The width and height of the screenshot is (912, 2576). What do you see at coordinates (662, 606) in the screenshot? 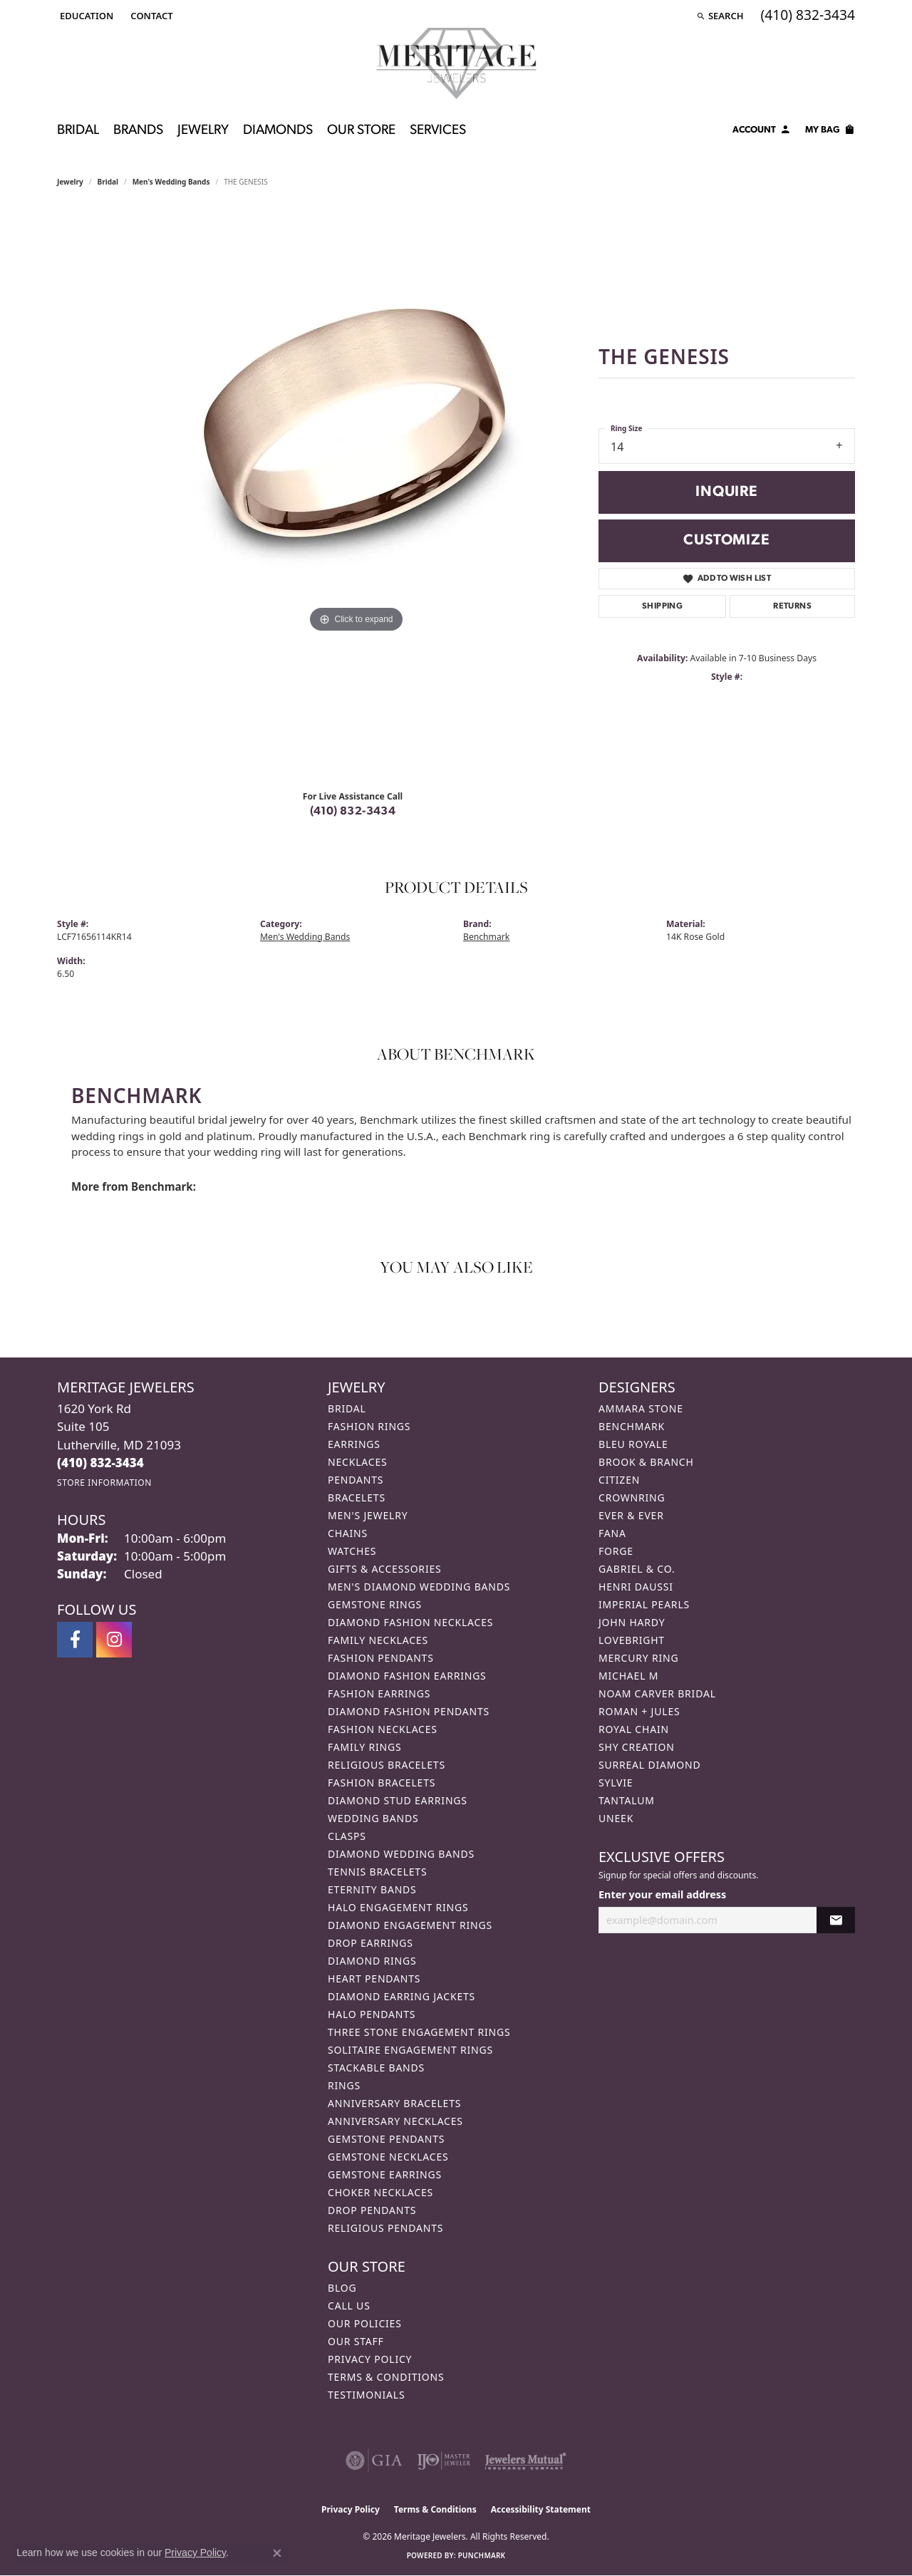
I see `Shipping` at bounding box center [662, 606].